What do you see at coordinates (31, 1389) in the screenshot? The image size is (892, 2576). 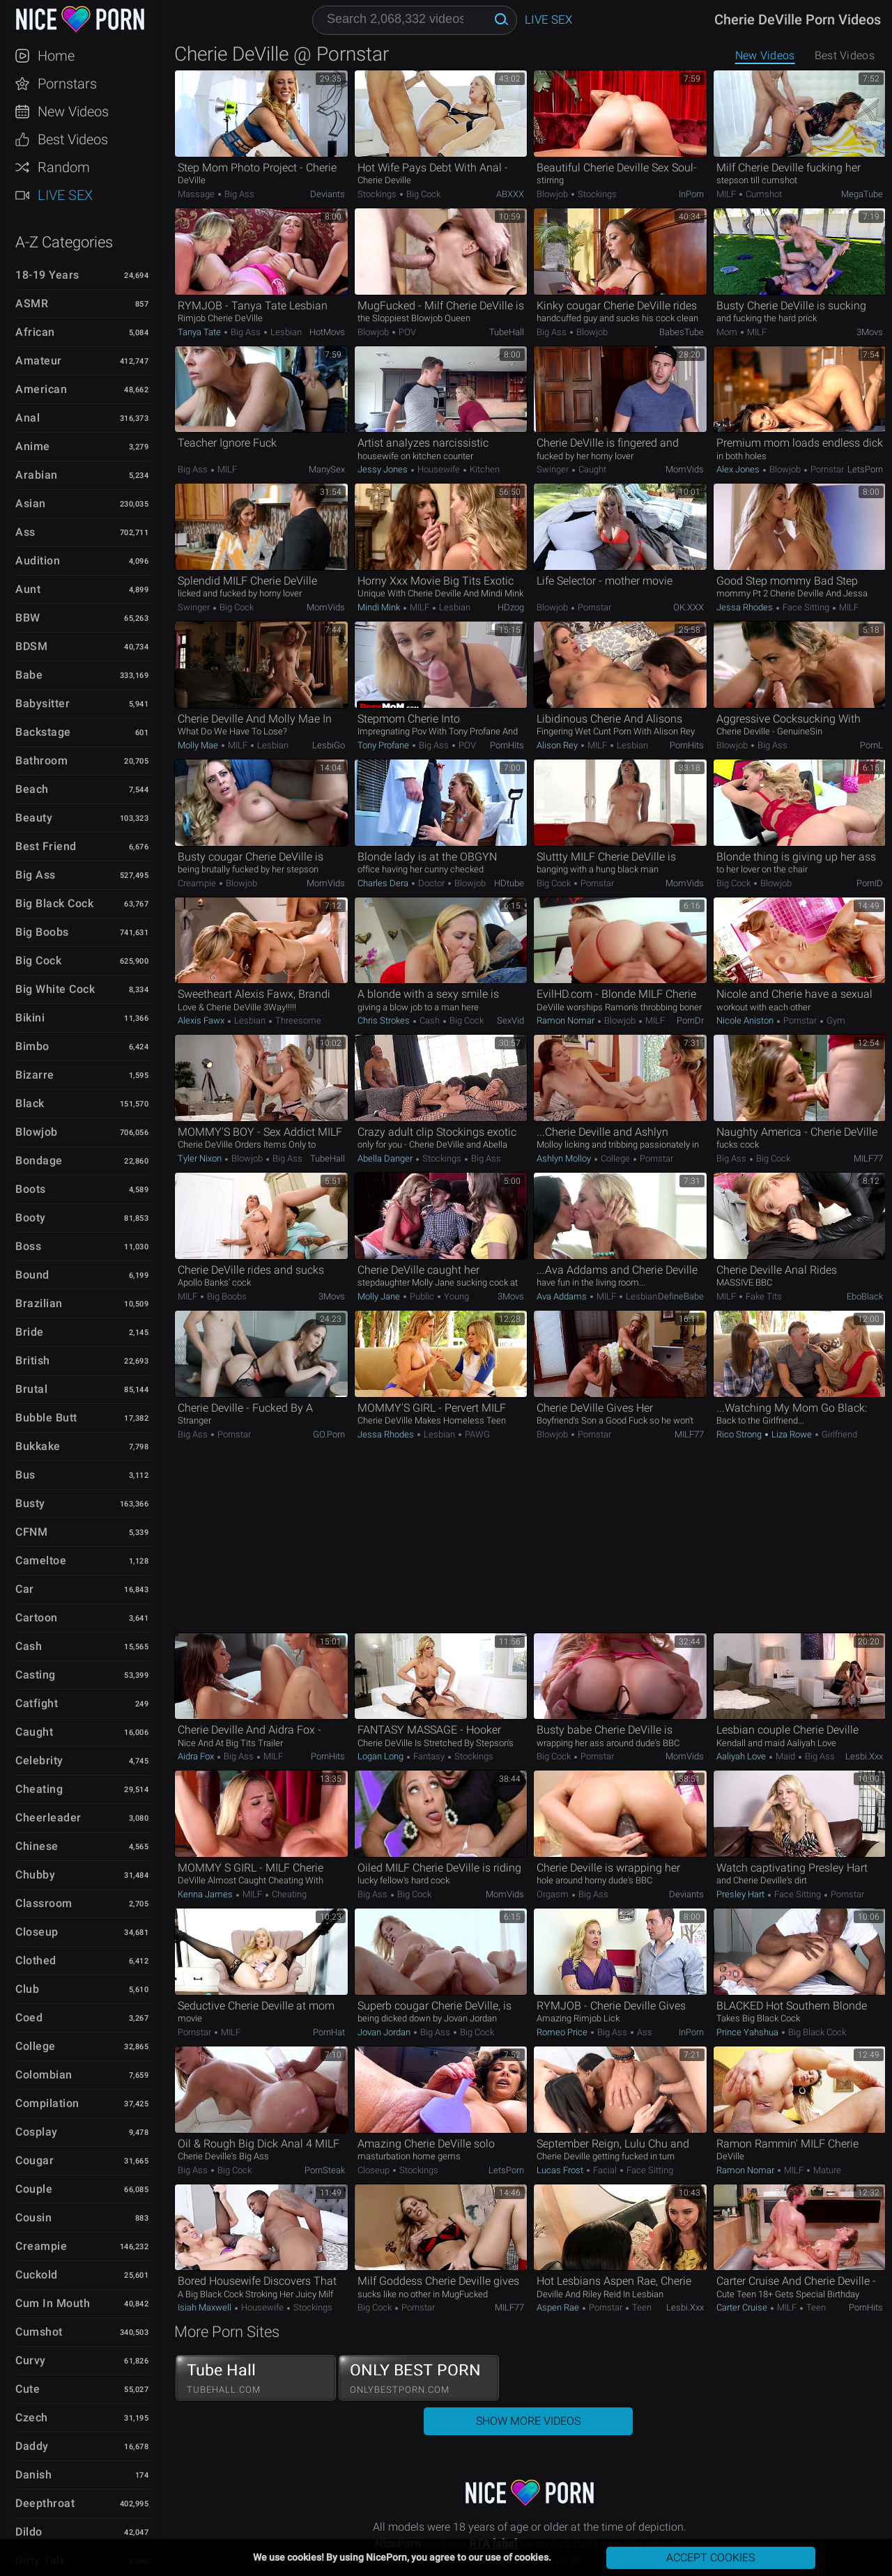 I see `Brutal` at bounding box center [31, 1389].